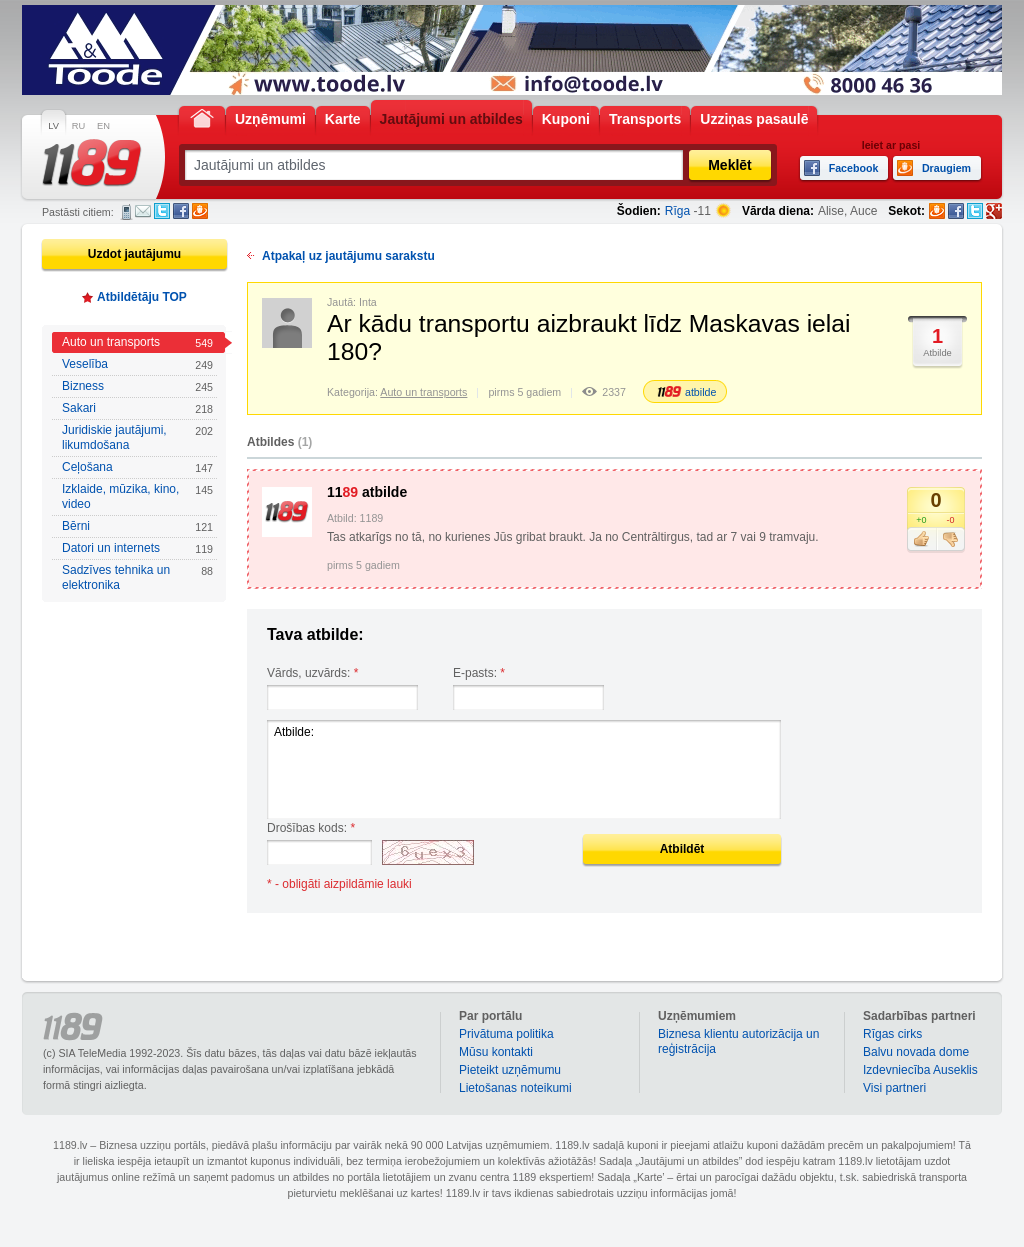 The width and height of the screenshot is (1024, 1247). What do you see at coordinates (200, 211) in the screenshot?
I see `Draugiem.lv` at bounding box center [200, 211].